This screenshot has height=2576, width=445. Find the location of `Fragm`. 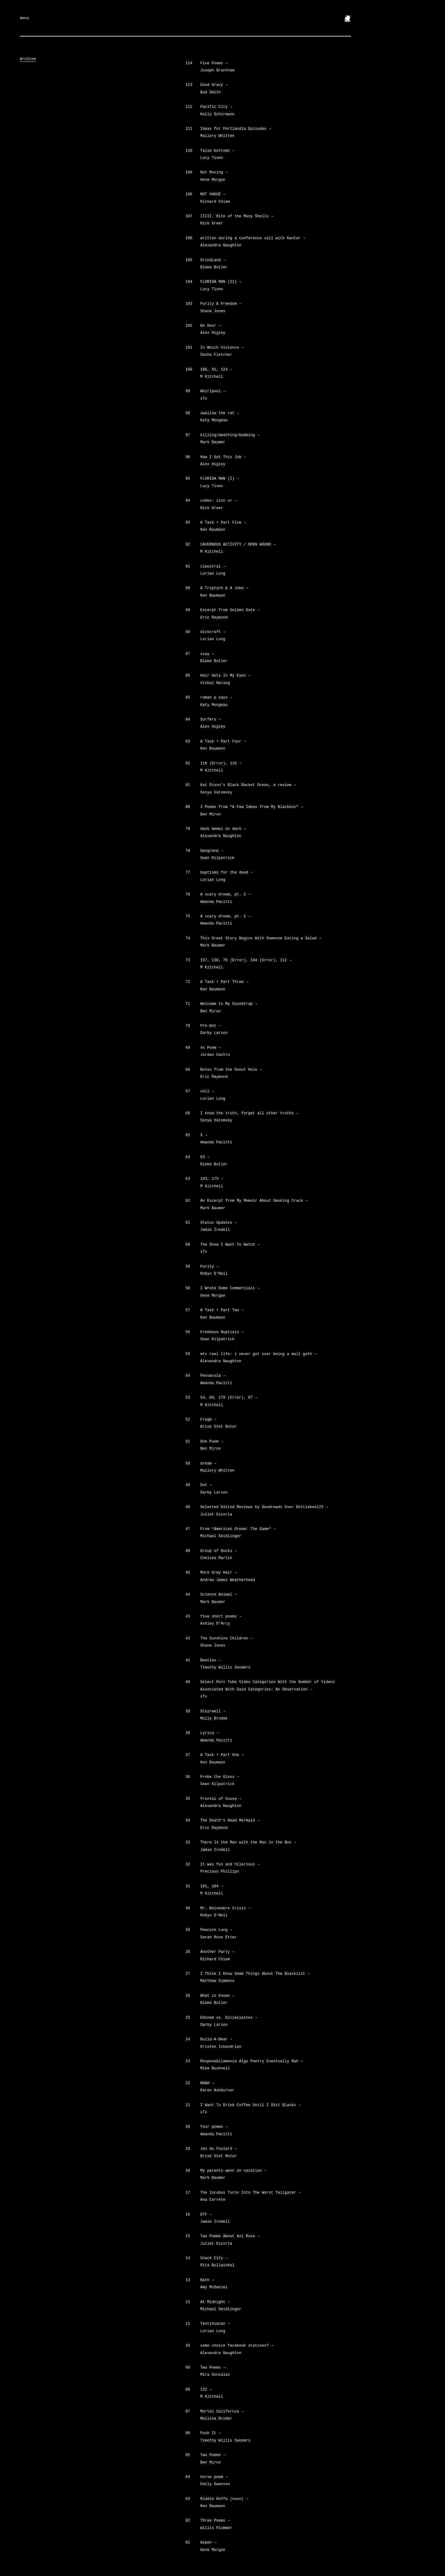

Fragm is located at coordinates (208, 1420).